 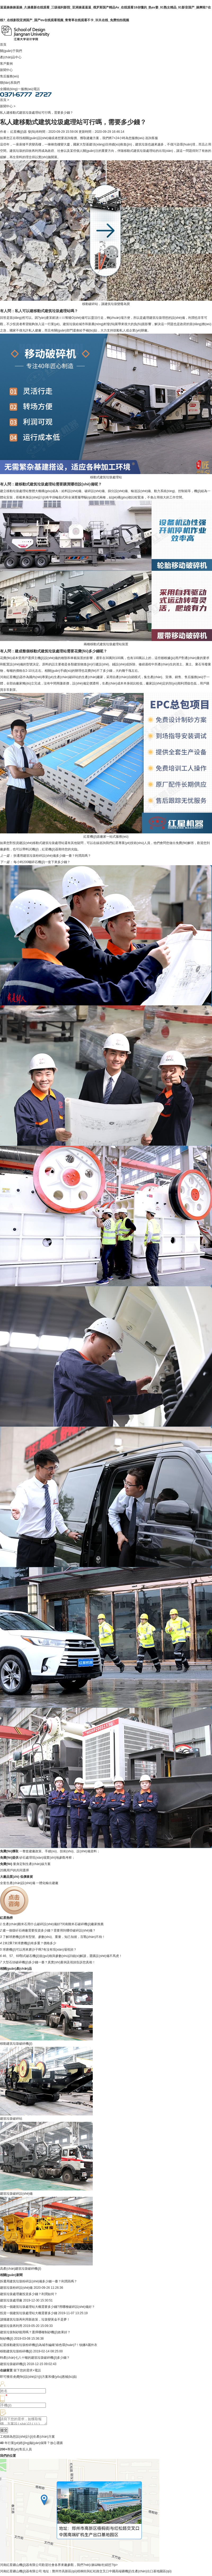 What do you see at coordinates (16, 2193) in the screenshot?
I see `建筑垃圾破碎設(shè)備` at bounding box center [16, 2193].